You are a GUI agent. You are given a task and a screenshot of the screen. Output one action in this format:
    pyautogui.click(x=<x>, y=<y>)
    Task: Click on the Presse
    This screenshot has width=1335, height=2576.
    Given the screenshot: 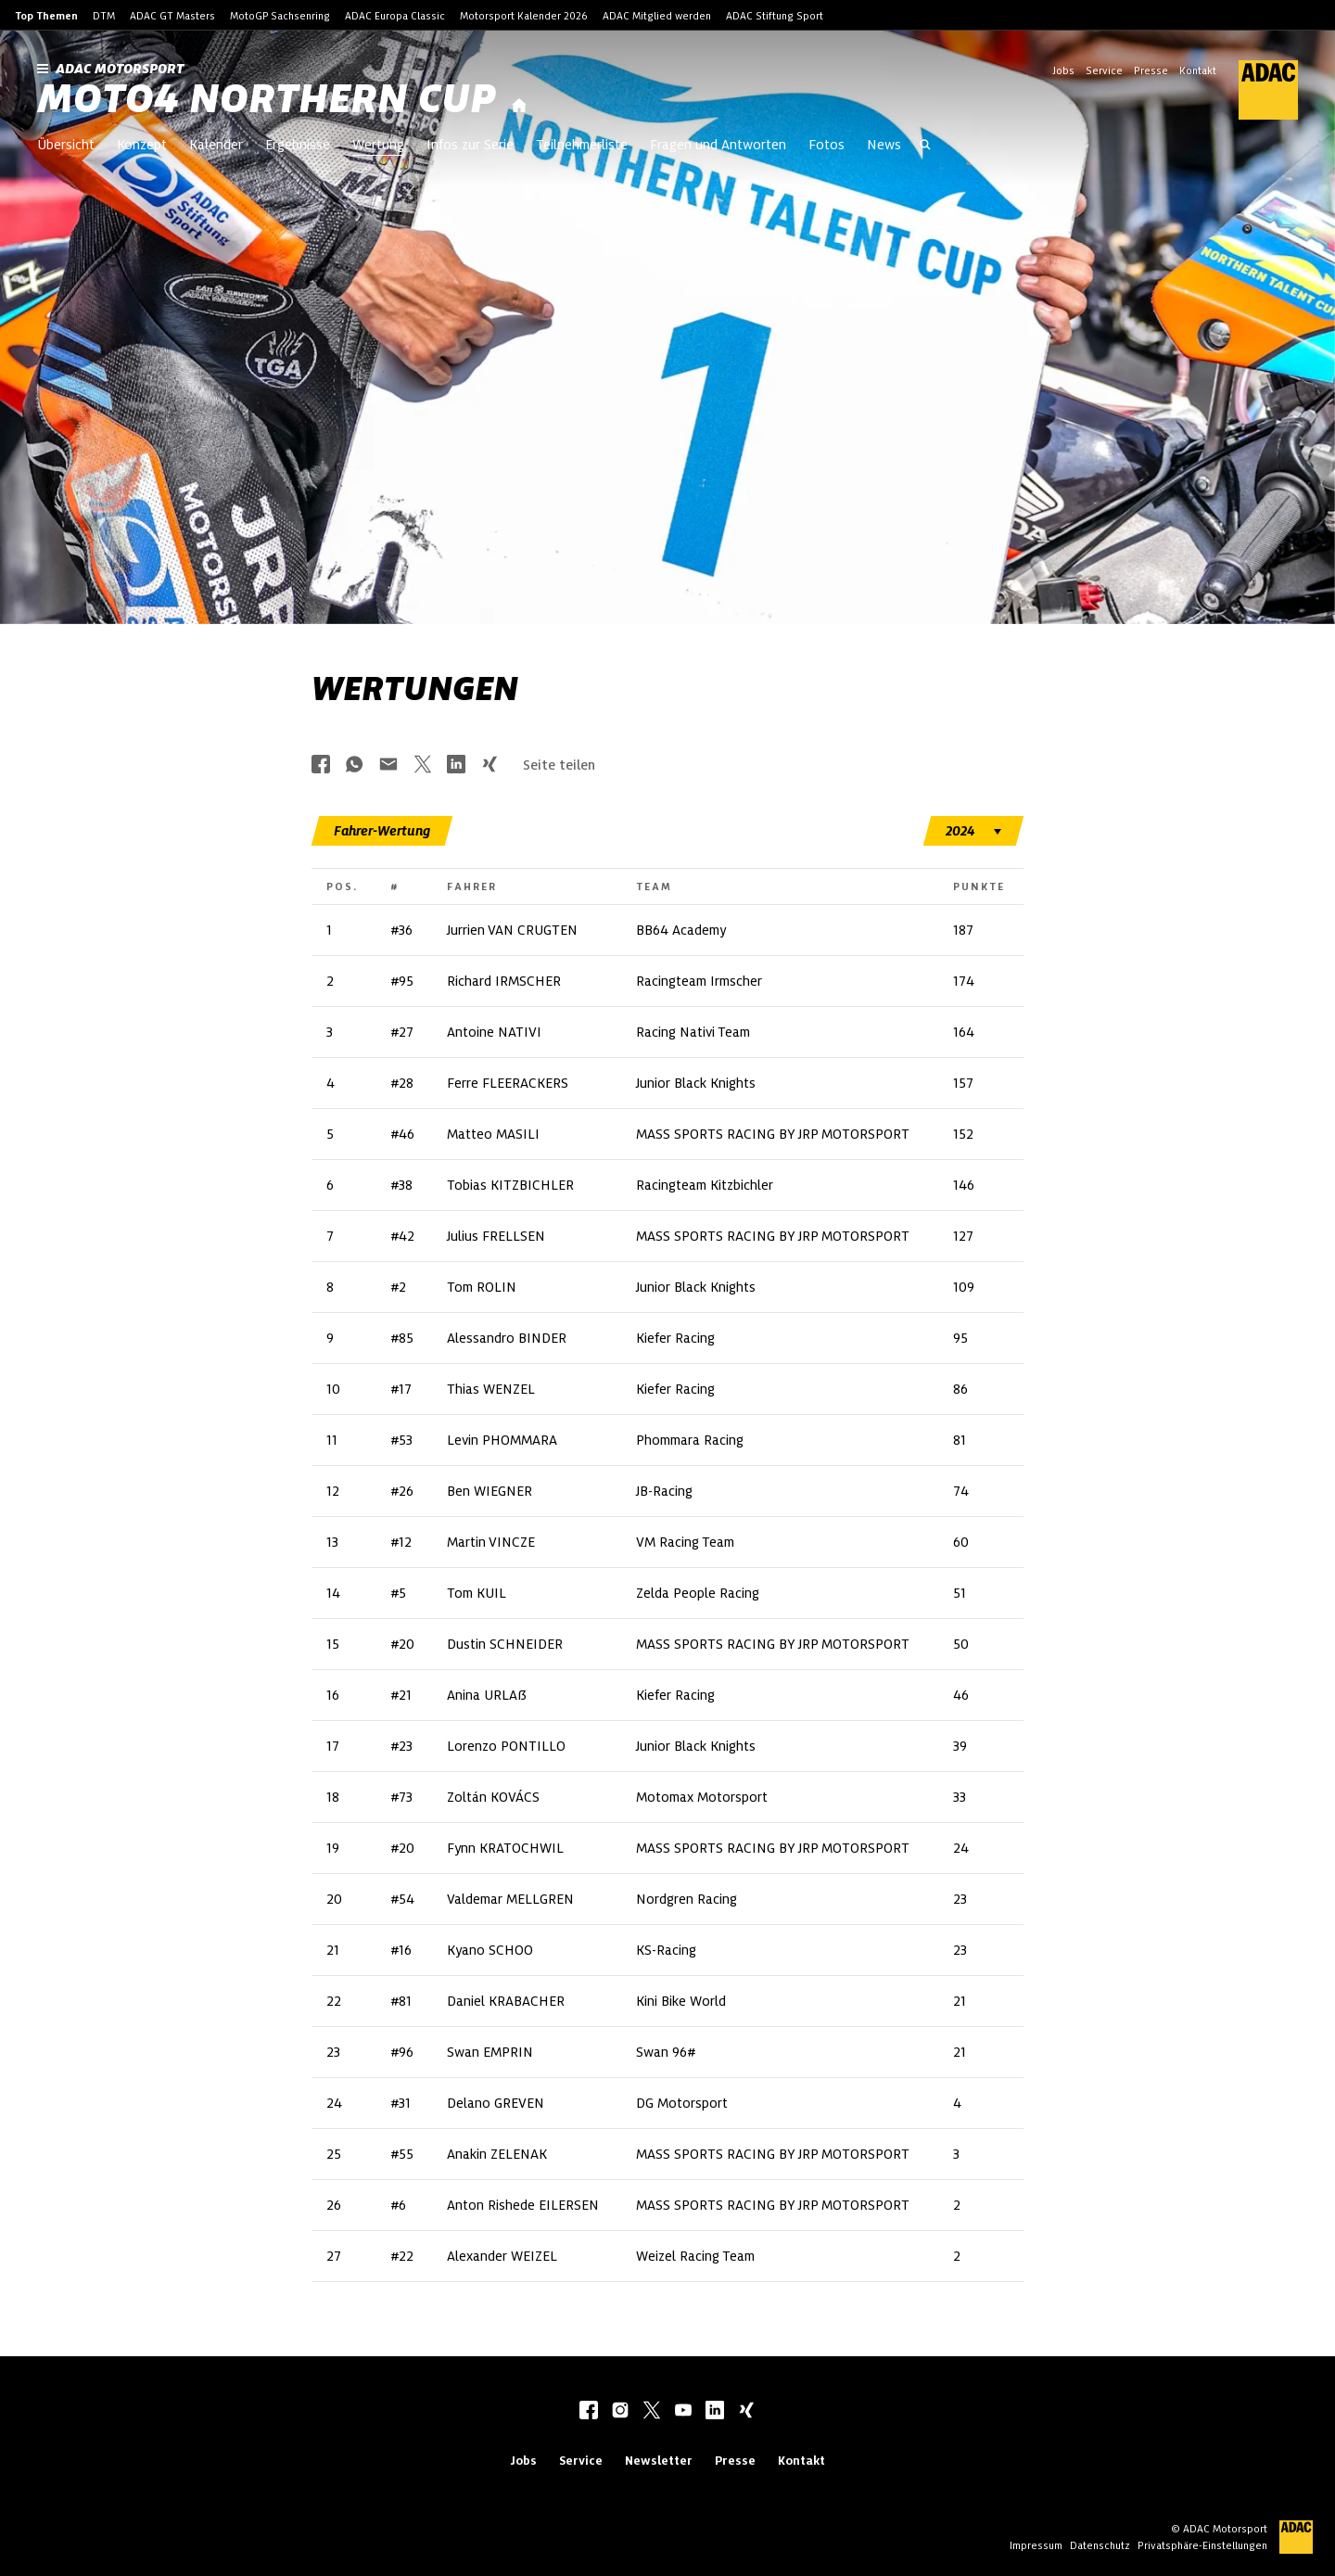 What is the action you would take?
    pyautogui.click(x=1151, y=70)
    